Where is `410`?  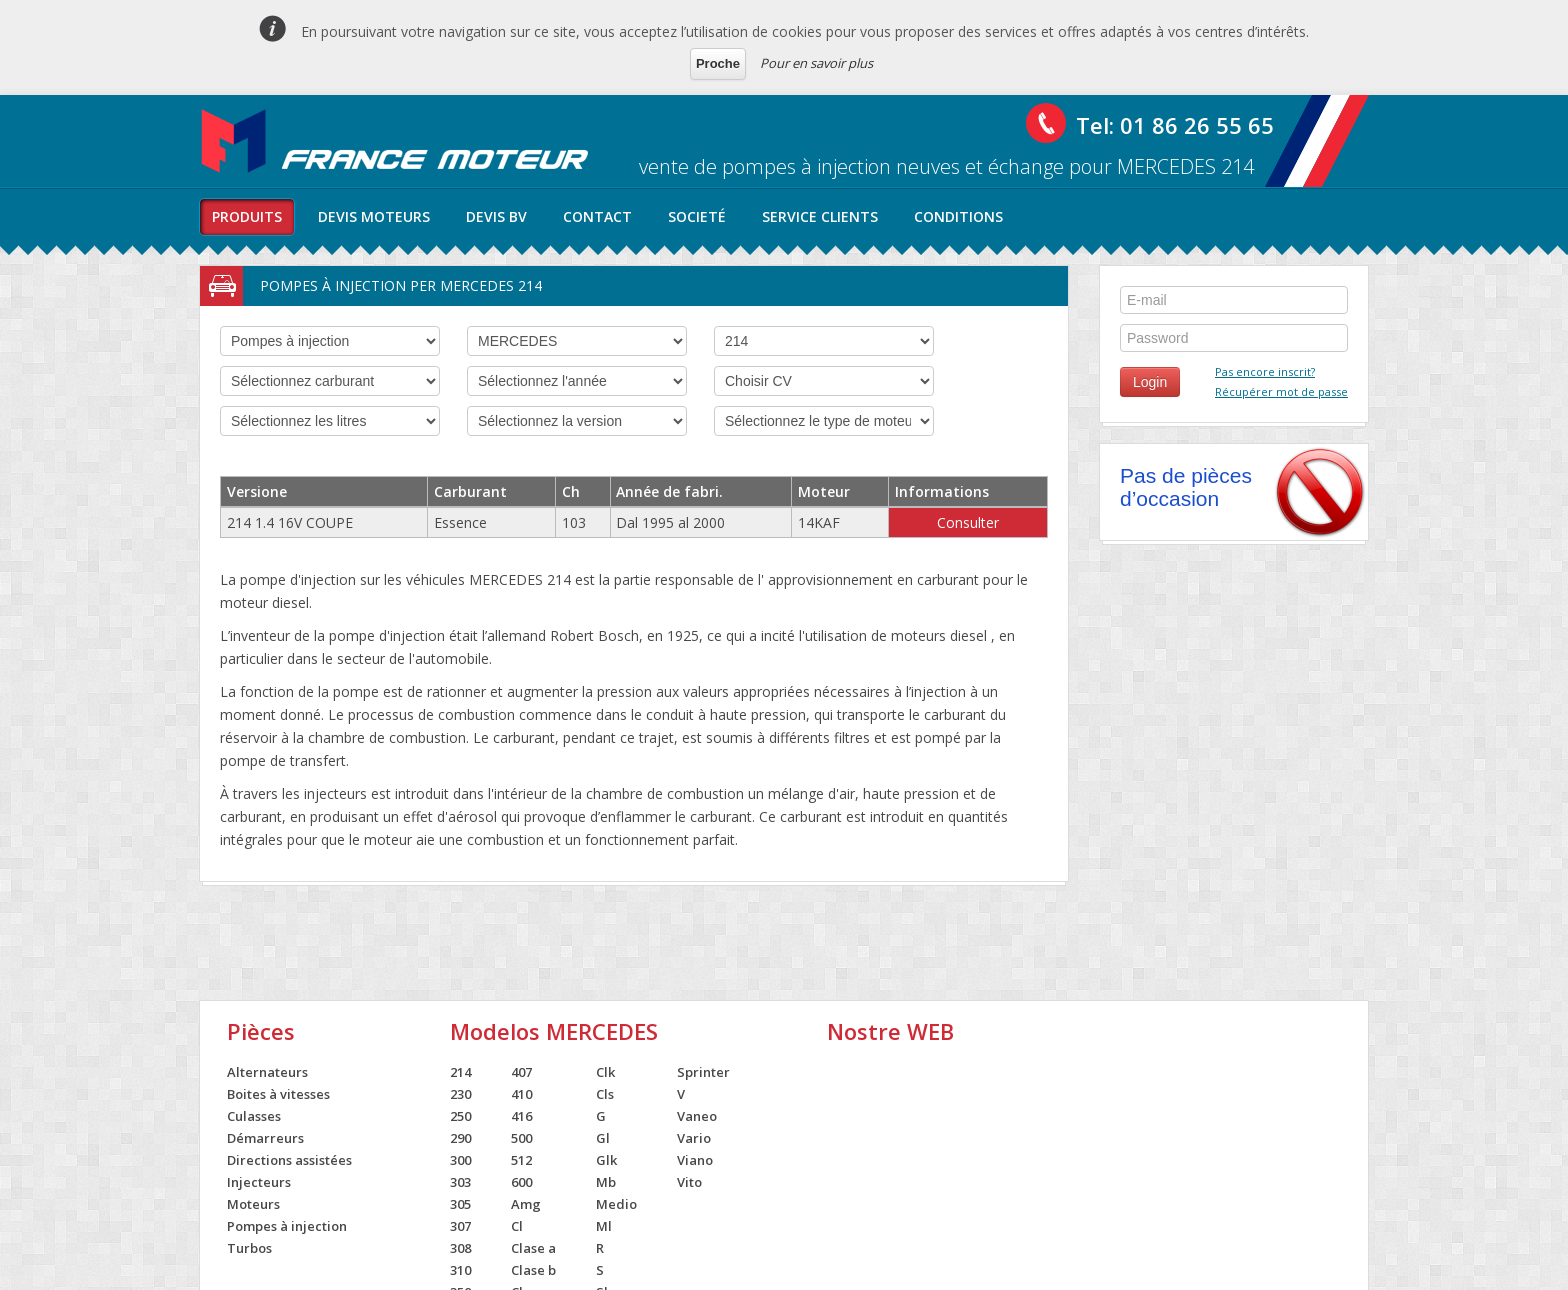 410 is located at coordinates (521, 1094).